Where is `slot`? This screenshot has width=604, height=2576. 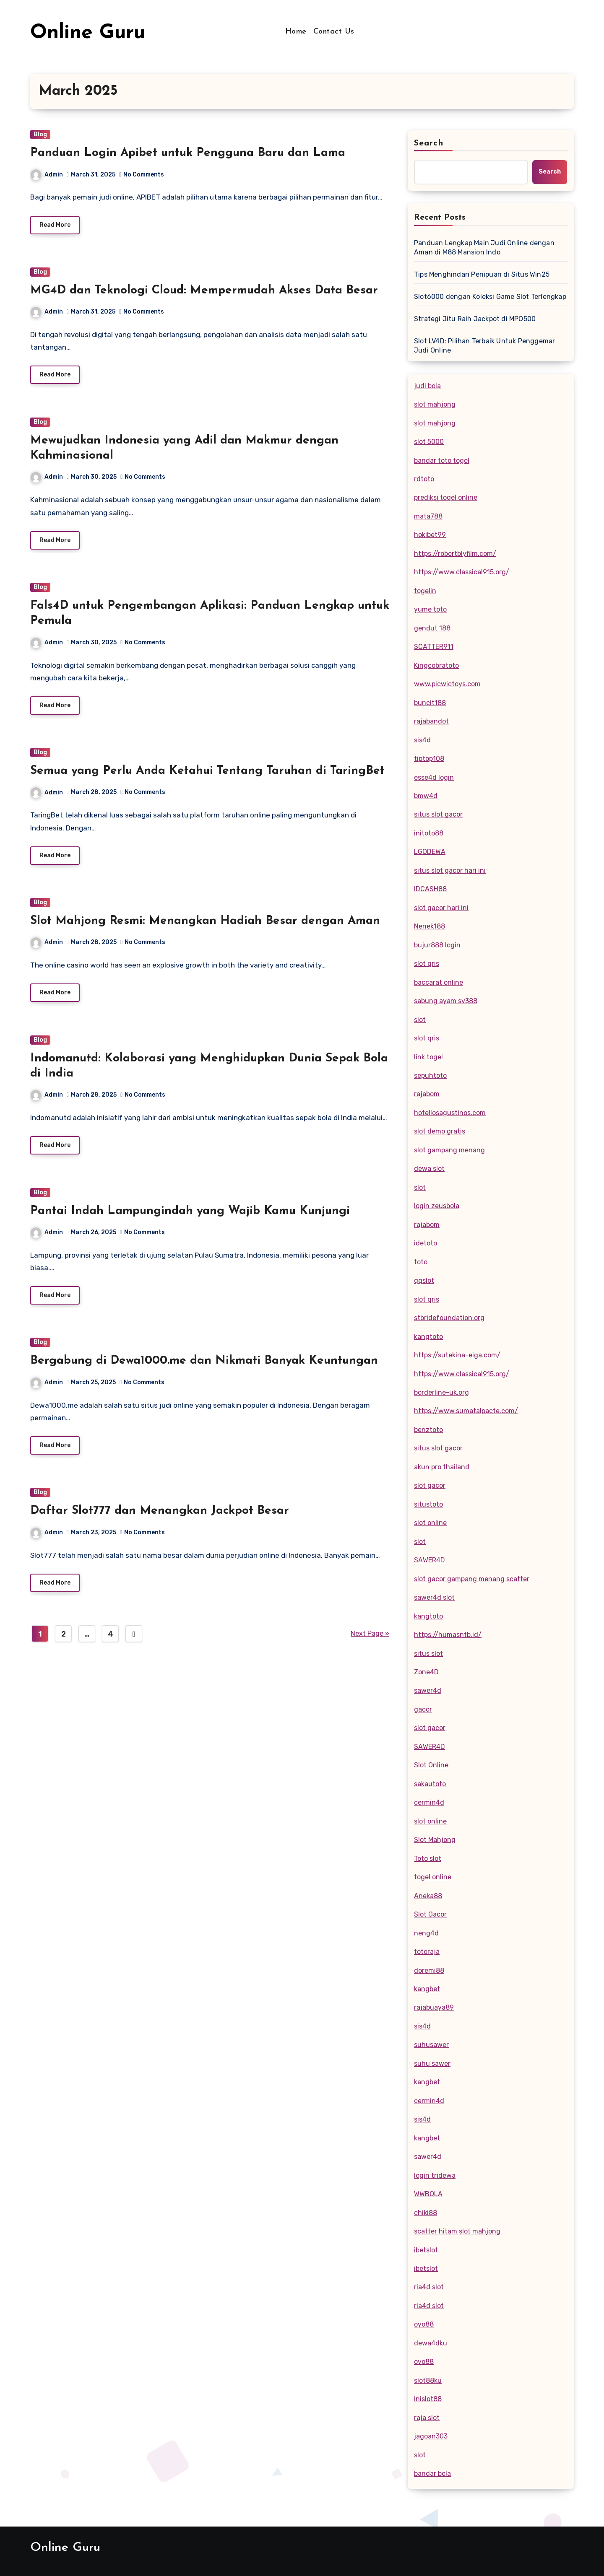 slot is located at coordinates (420, 1020).